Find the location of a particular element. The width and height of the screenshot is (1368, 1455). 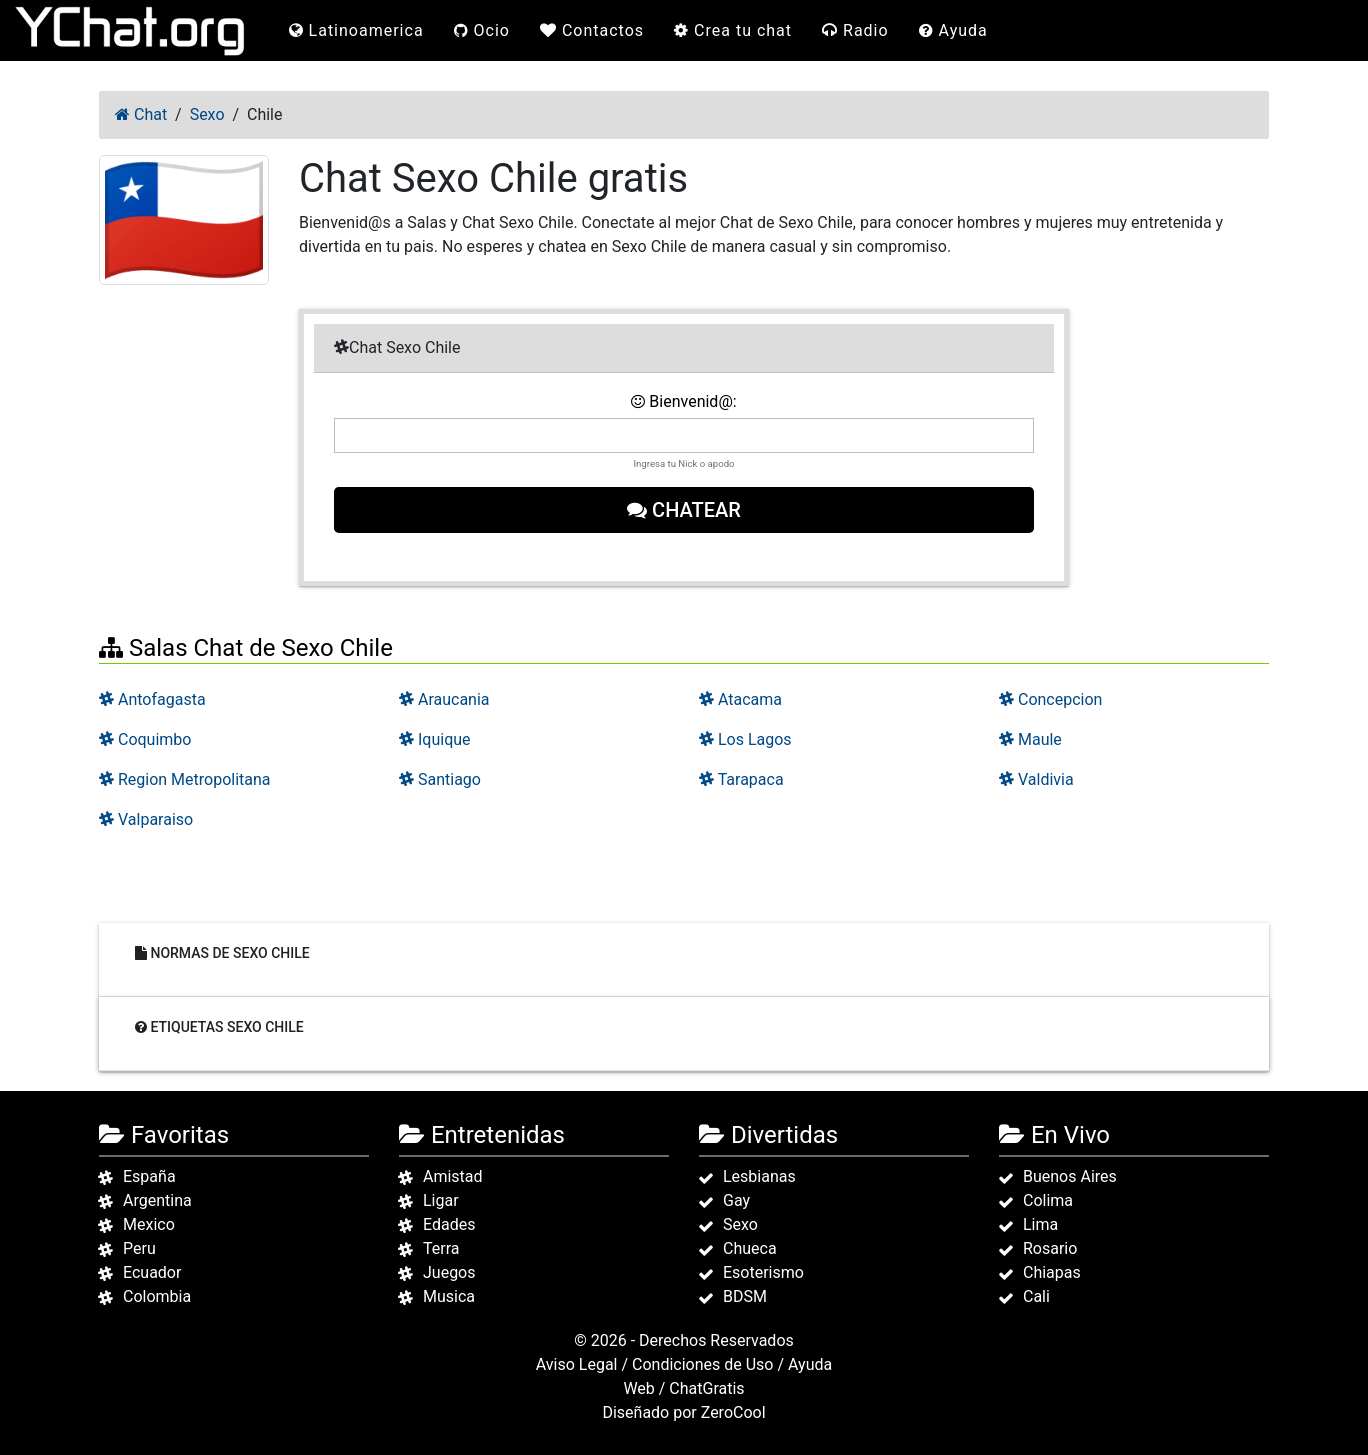

Coquimbo is located at coordinates (145, 739).